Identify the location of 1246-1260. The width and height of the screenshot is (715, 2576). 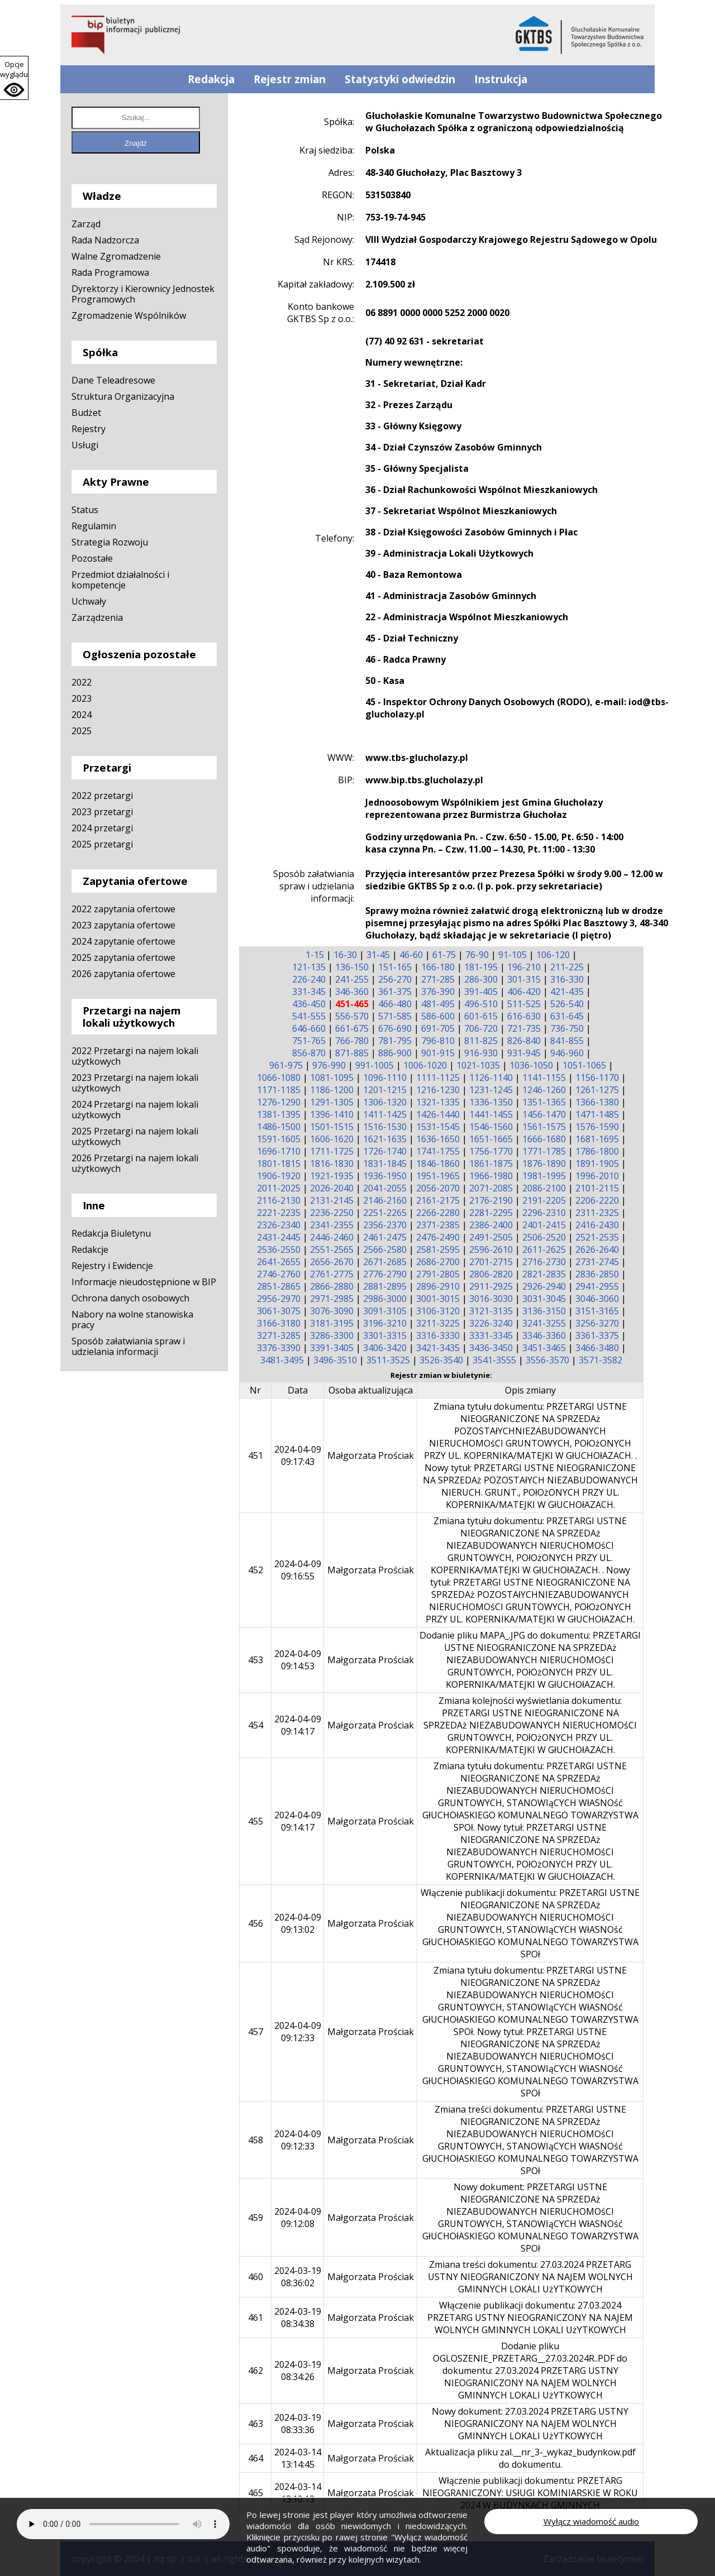
(544, 1090).